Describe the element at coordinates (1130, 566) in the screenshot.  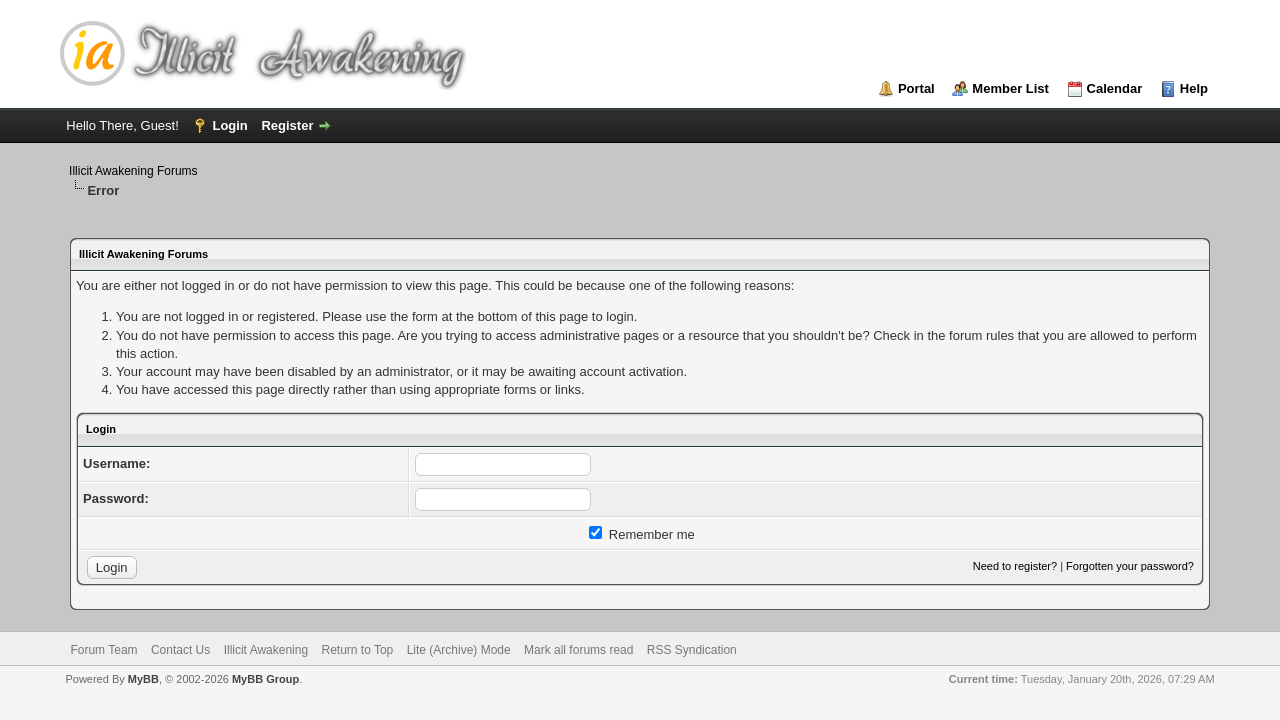
I see `Forgotten your password?` at that location.